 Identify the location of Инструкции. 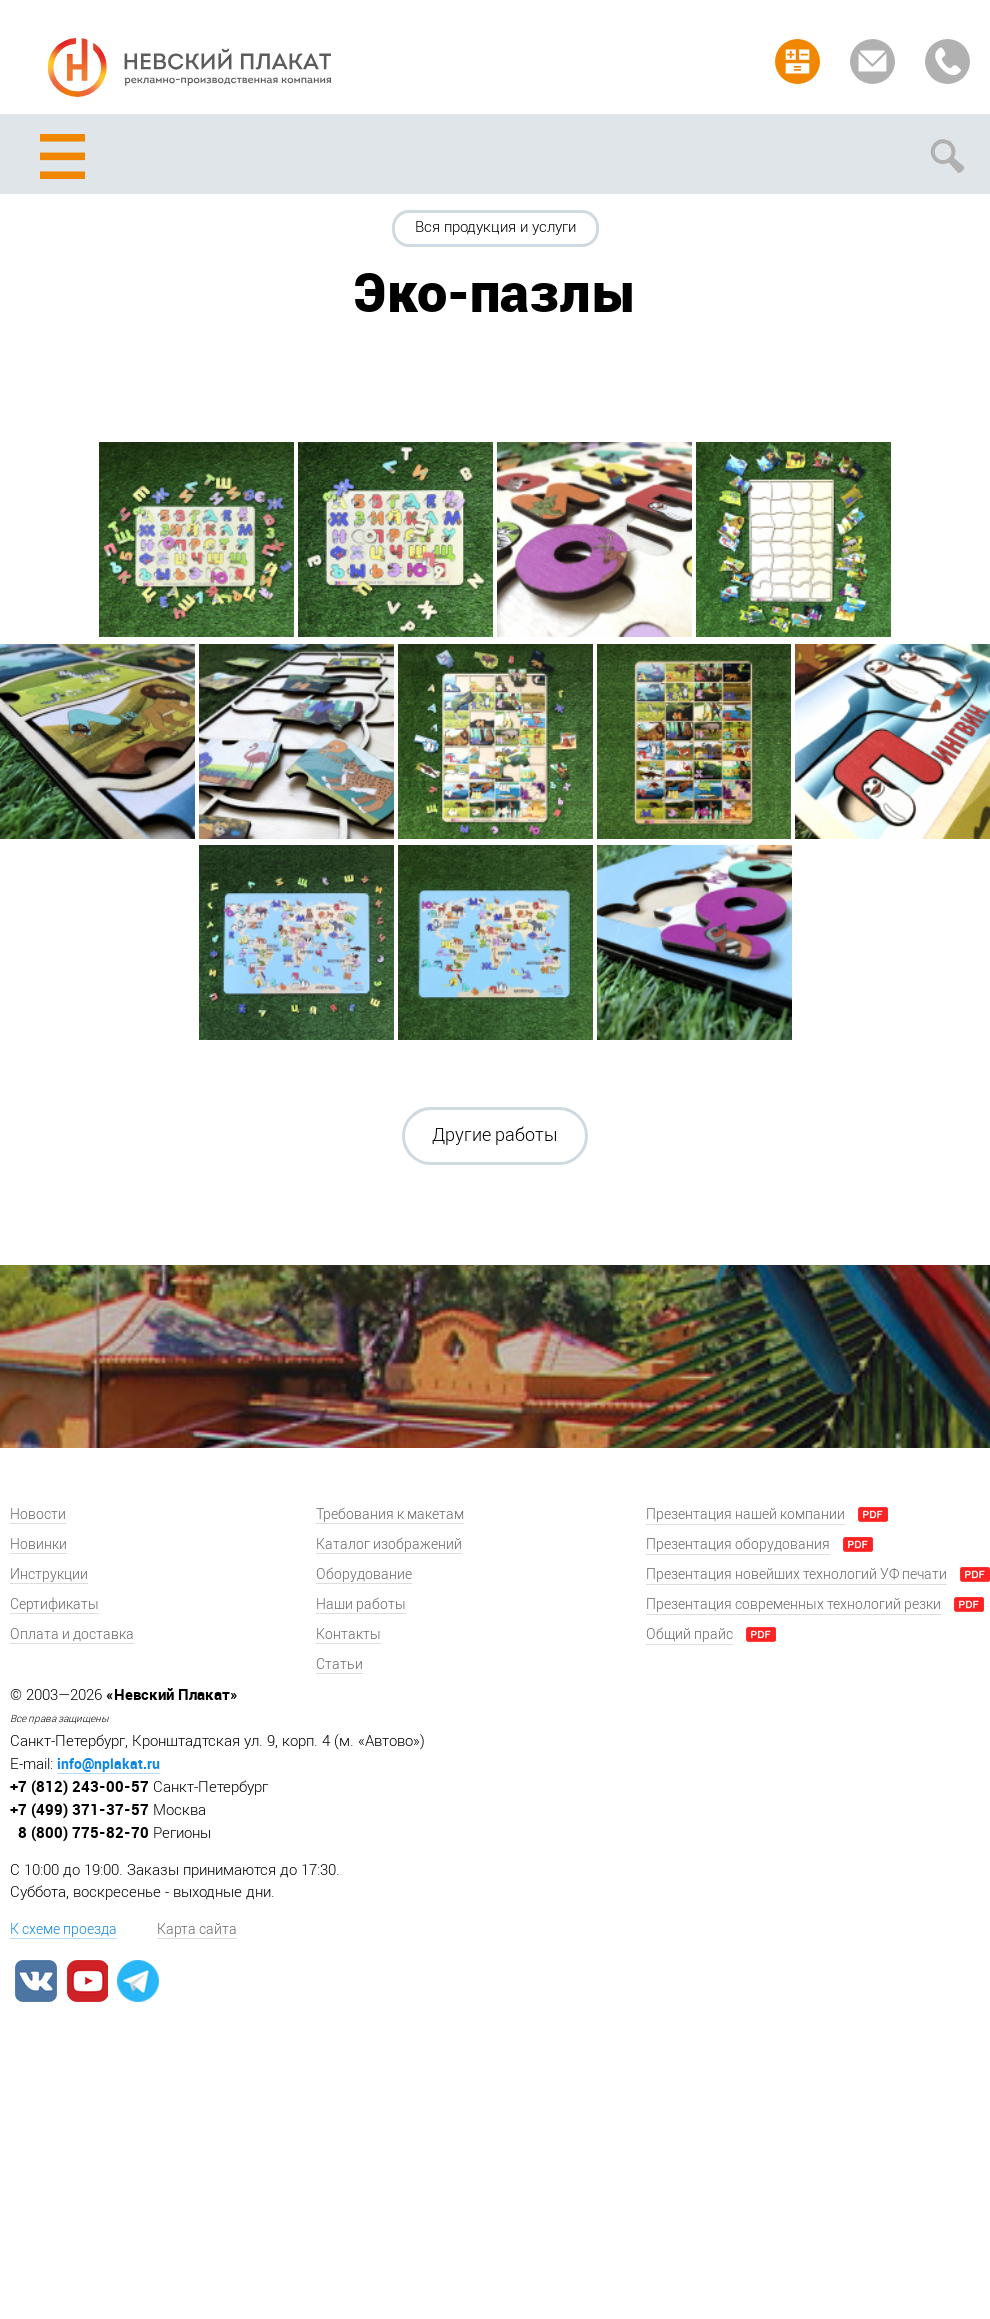
(49, 1574).